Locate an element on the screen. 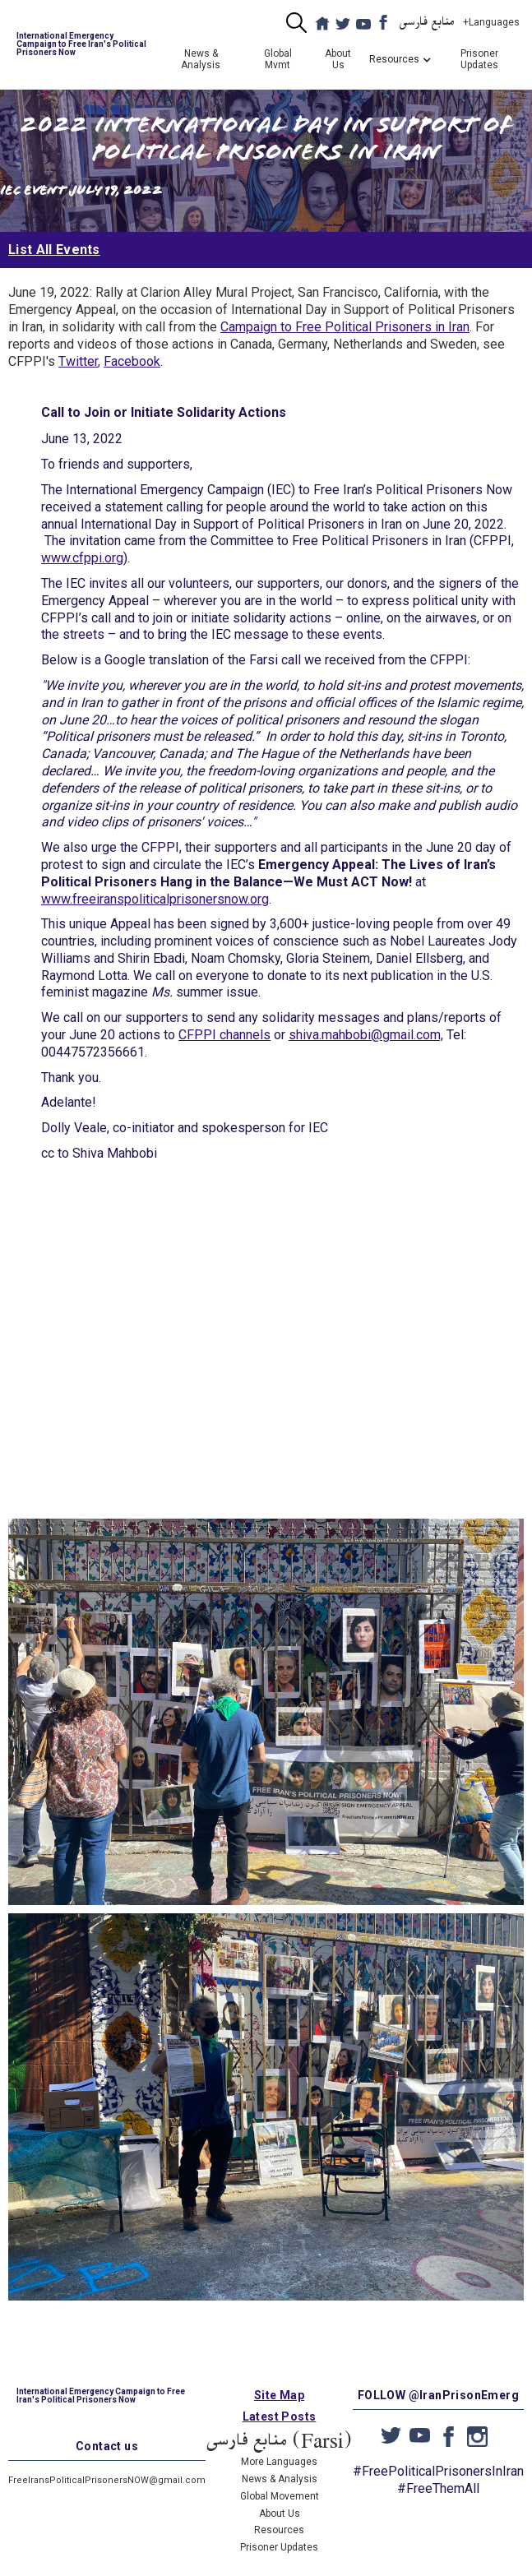 This screenshot has height=2576, width=532. Campaign to Free Political Prisoners in Iran is located at coordinates (345, 327).